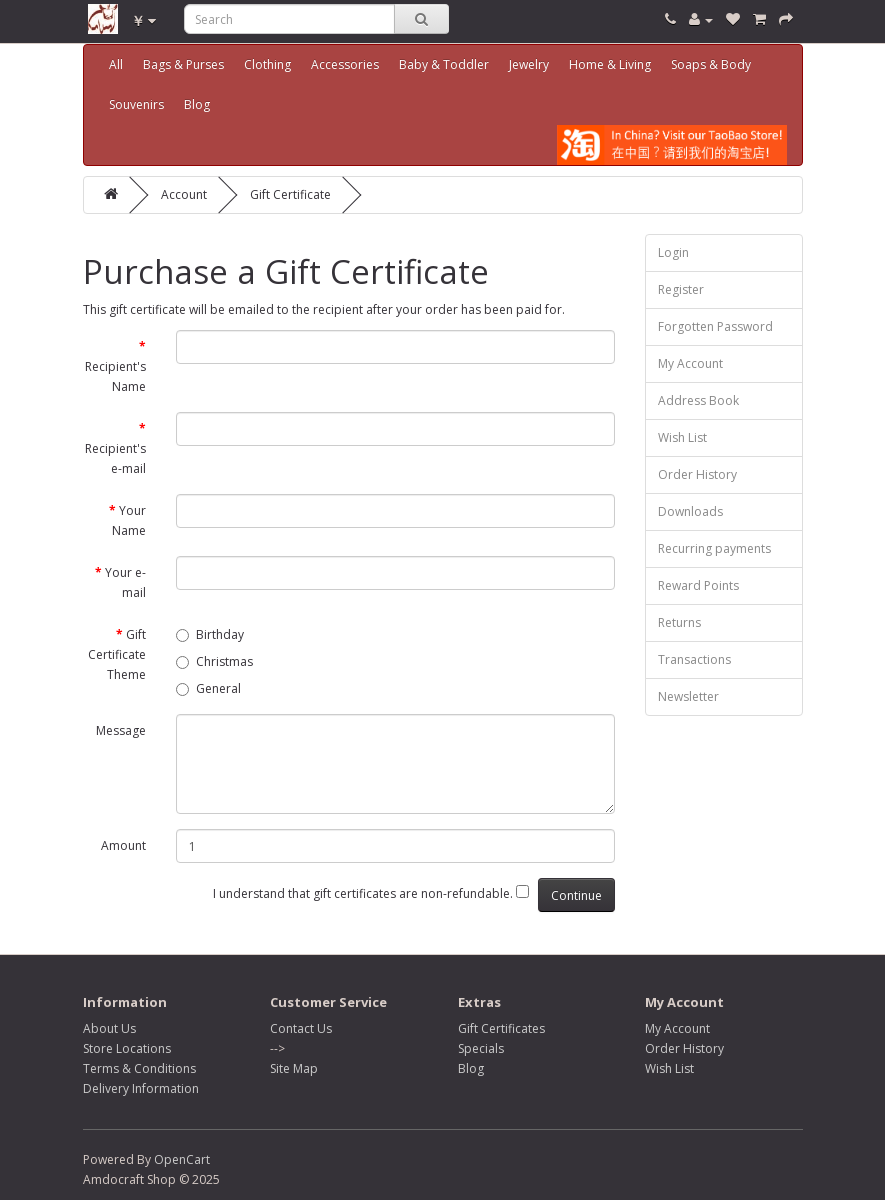 This screenshot has height=1200, width=885. What do you see at coordinates (679, 622) in the screenshot?
I see `Returns` at bounding box center [679, 622].